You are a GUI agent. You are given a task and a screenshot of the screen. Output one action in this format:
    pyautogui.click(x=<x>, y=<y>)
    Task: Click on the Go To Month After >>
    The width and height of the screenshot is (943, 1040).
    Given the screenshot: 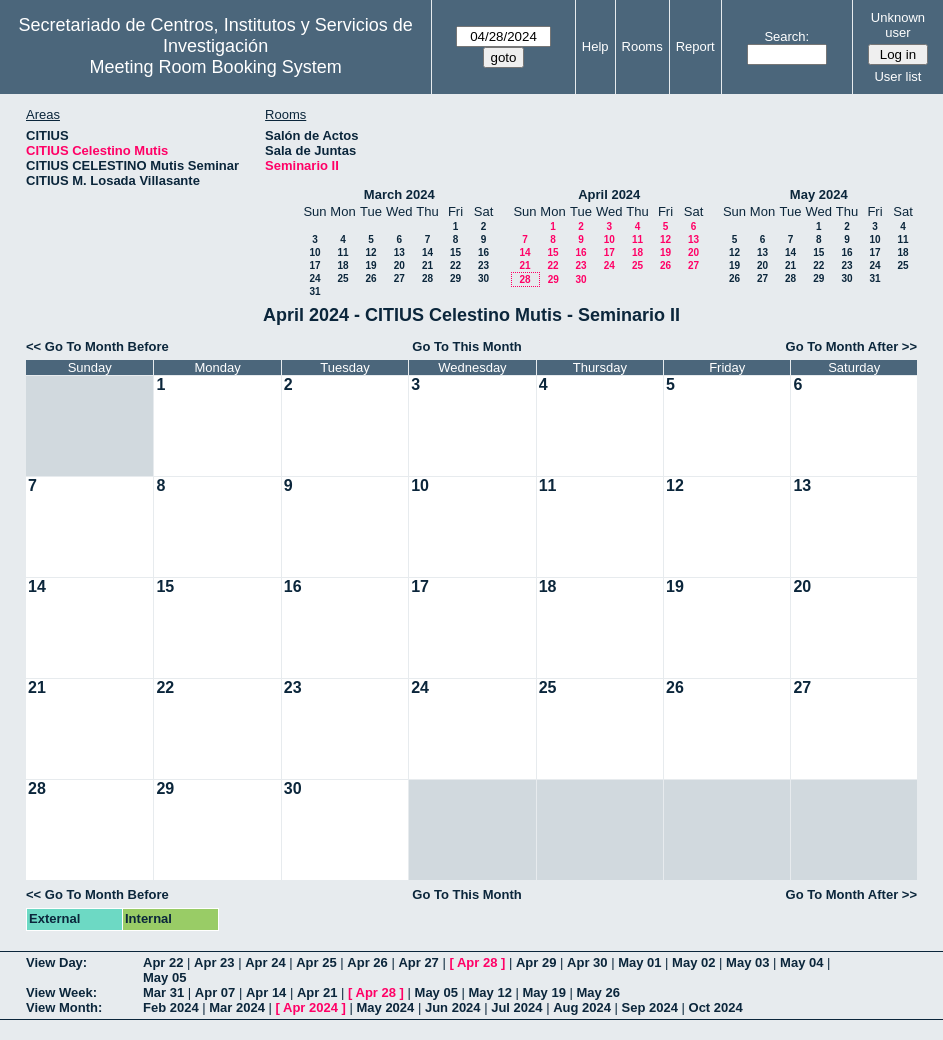 What is the action you would take?
    pyautogui.click(x=851, y=346)
    